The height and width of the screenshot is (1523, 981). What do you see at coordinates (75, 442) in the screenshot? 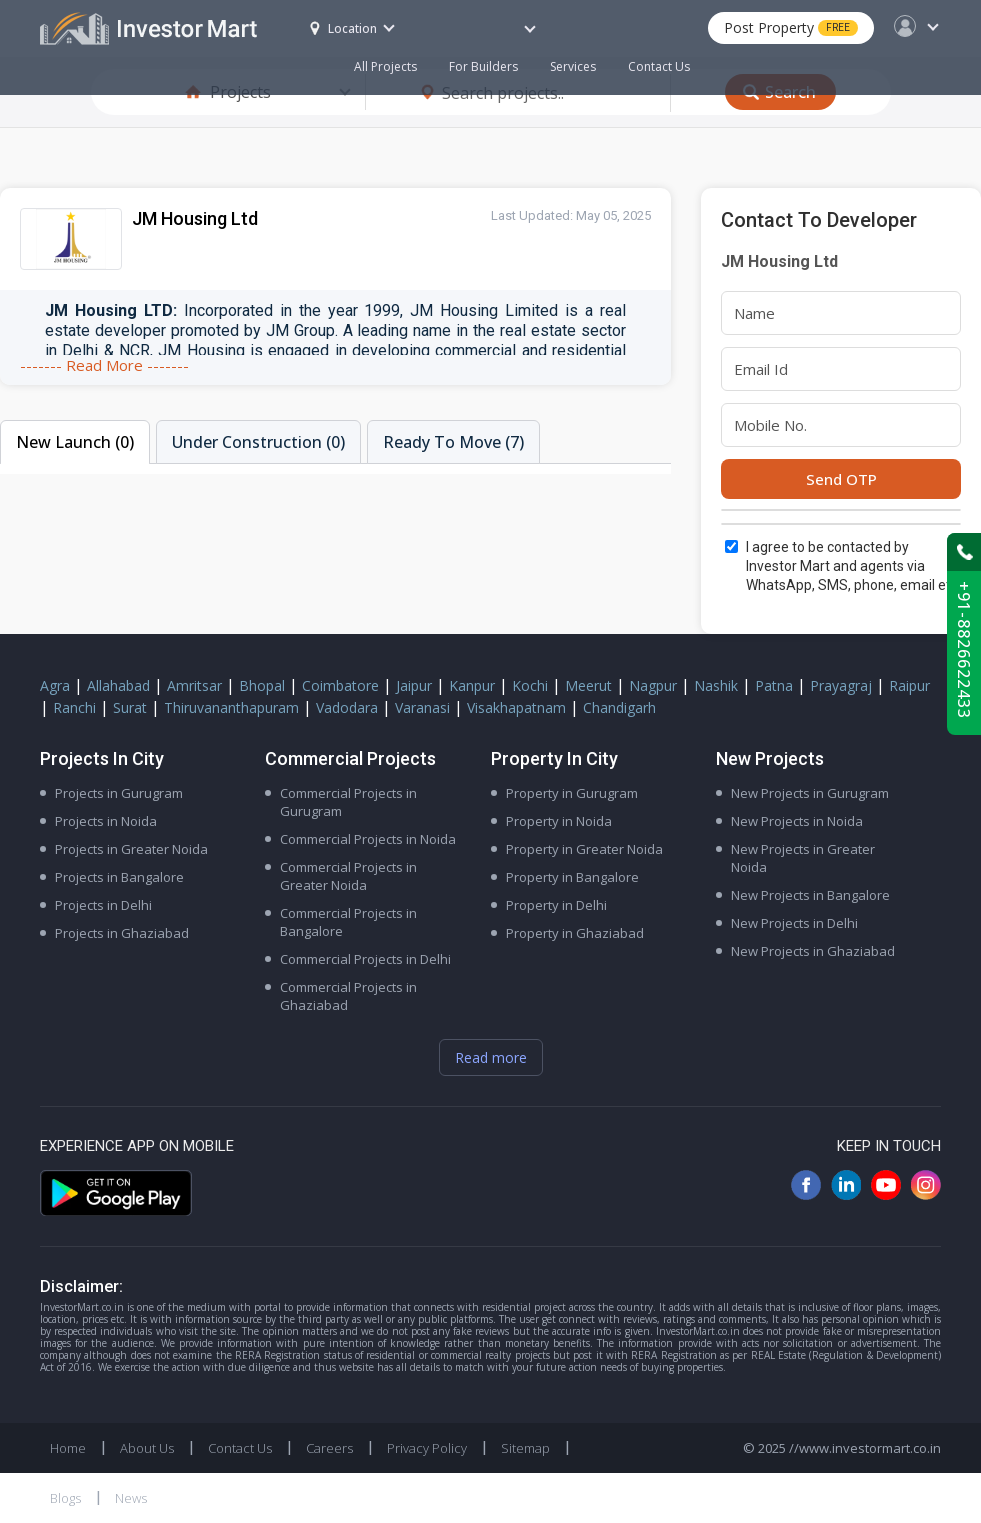
I see `New Launch (0)` at bounding box center [75, 442].